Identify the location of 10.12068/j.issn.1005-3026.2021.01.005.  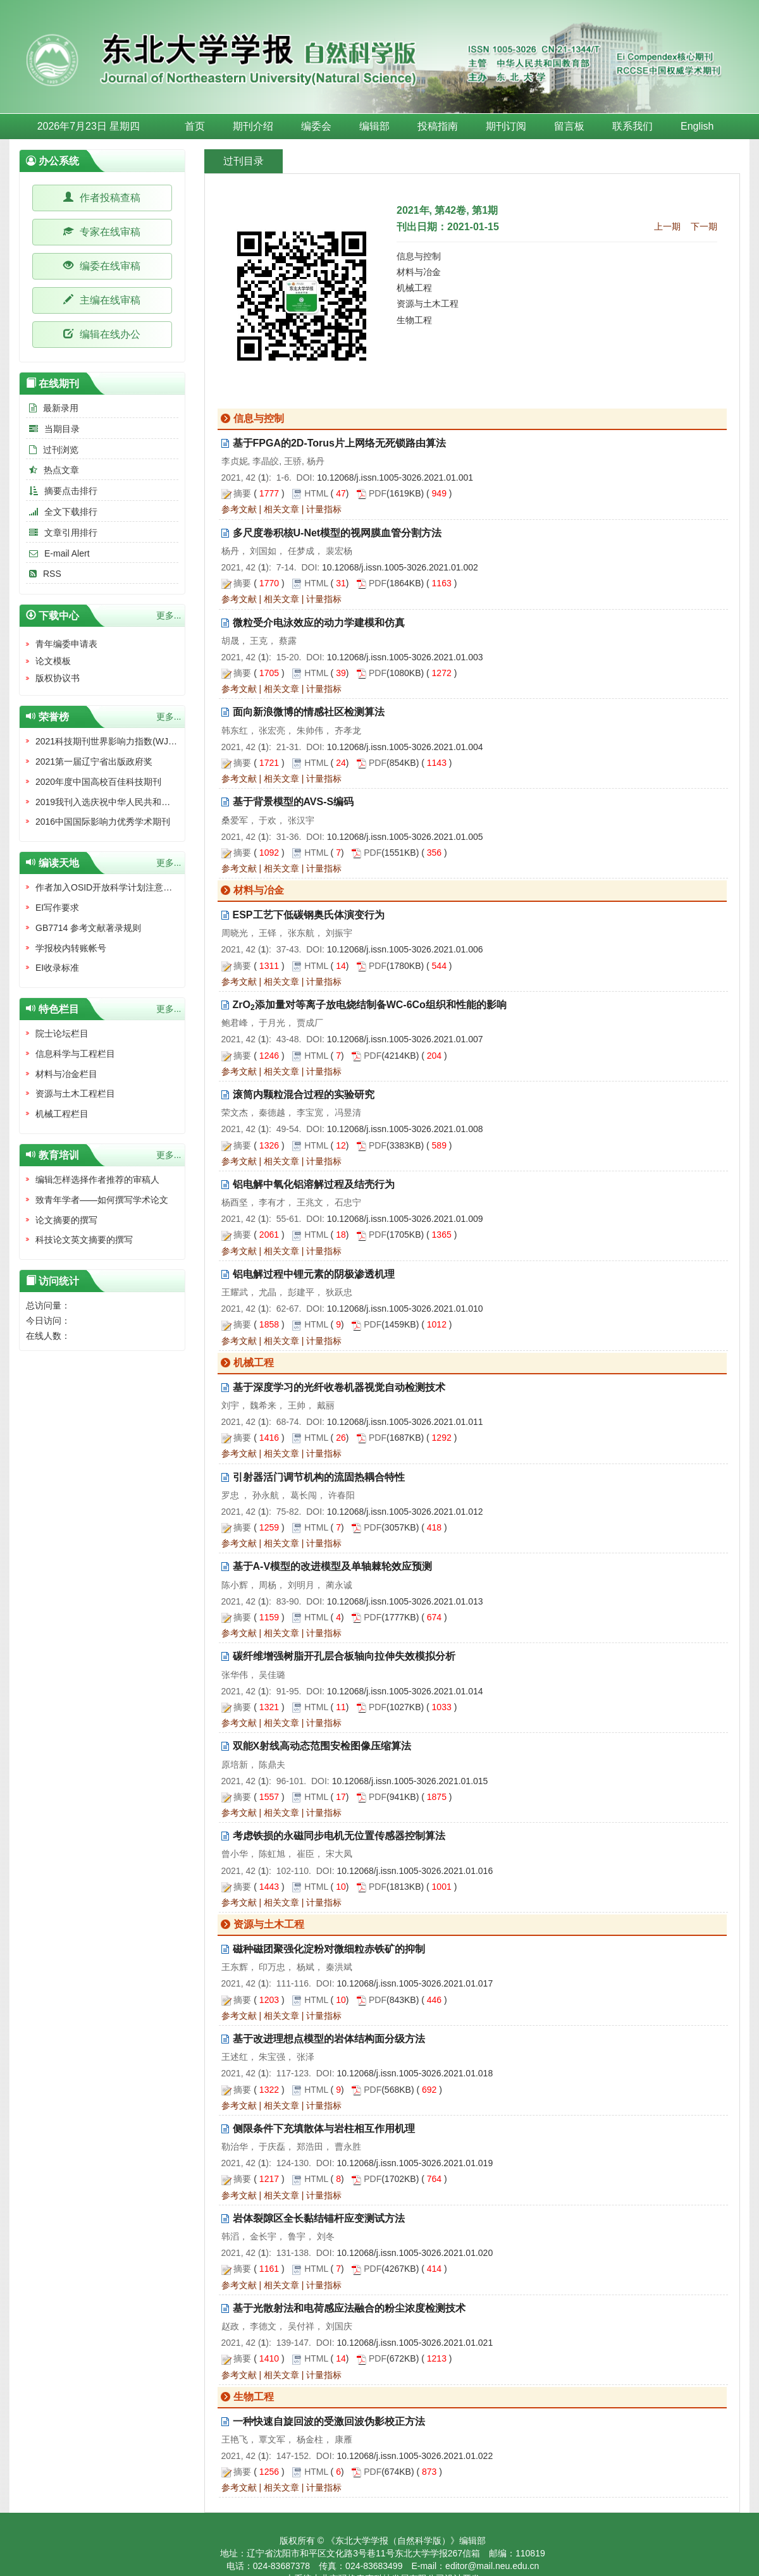
(405, 837).